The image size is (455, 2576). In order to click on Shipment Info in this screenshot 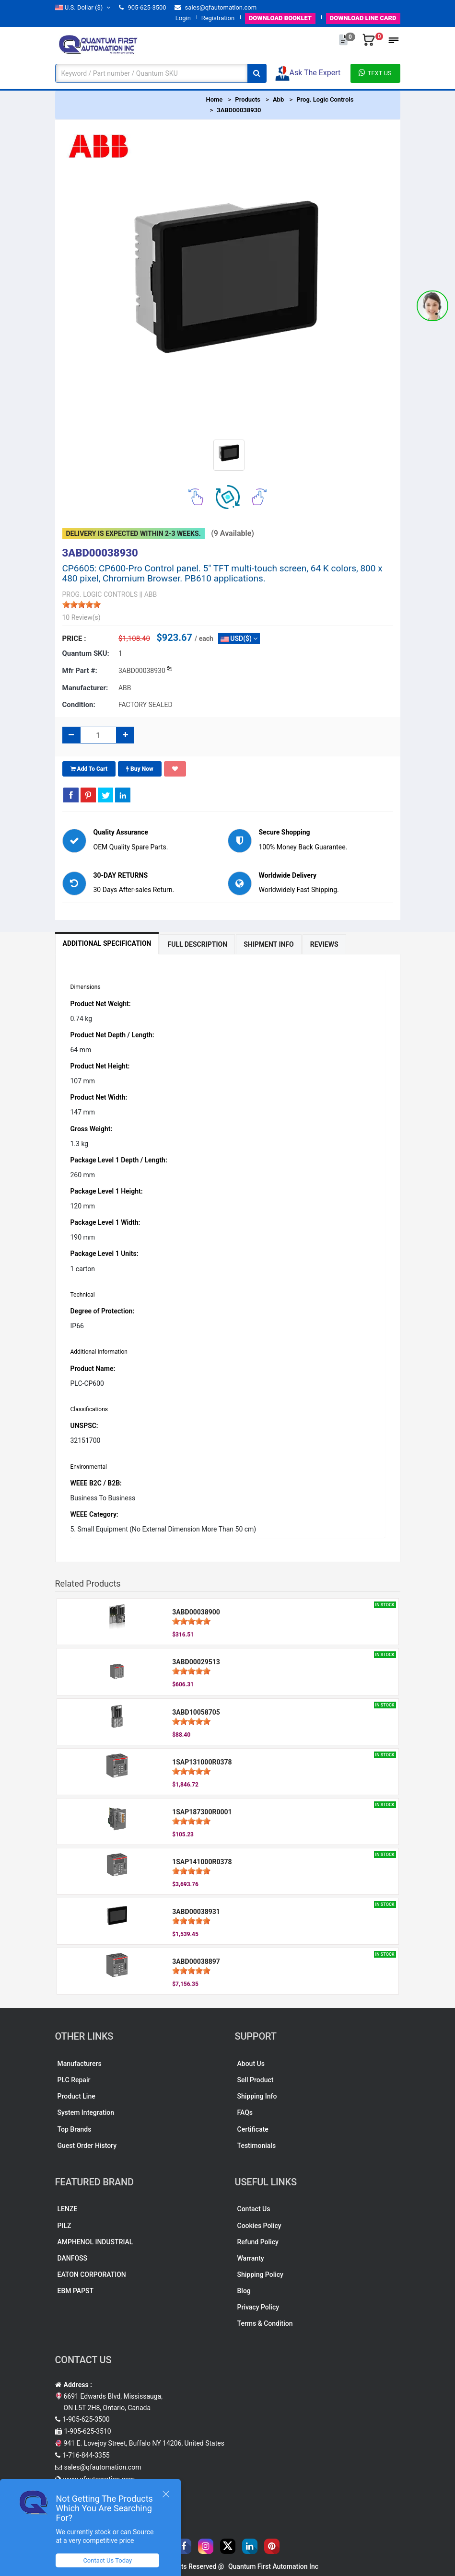, I will do `click(269, 944)`.